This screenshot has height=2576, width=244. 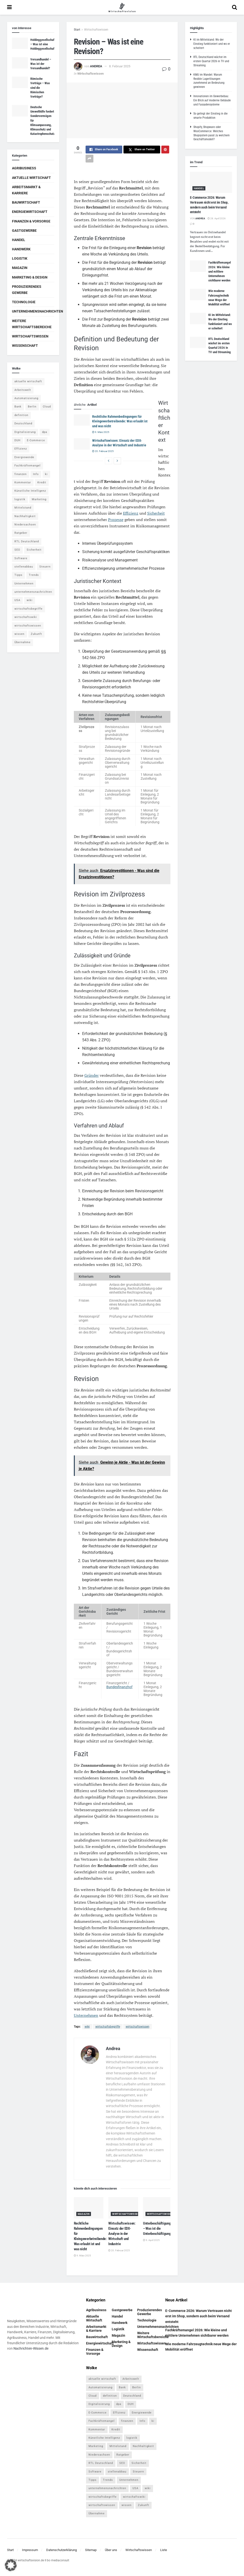 I want to click on USA [USA (5 Einträge)], so click(x=17, y=600).